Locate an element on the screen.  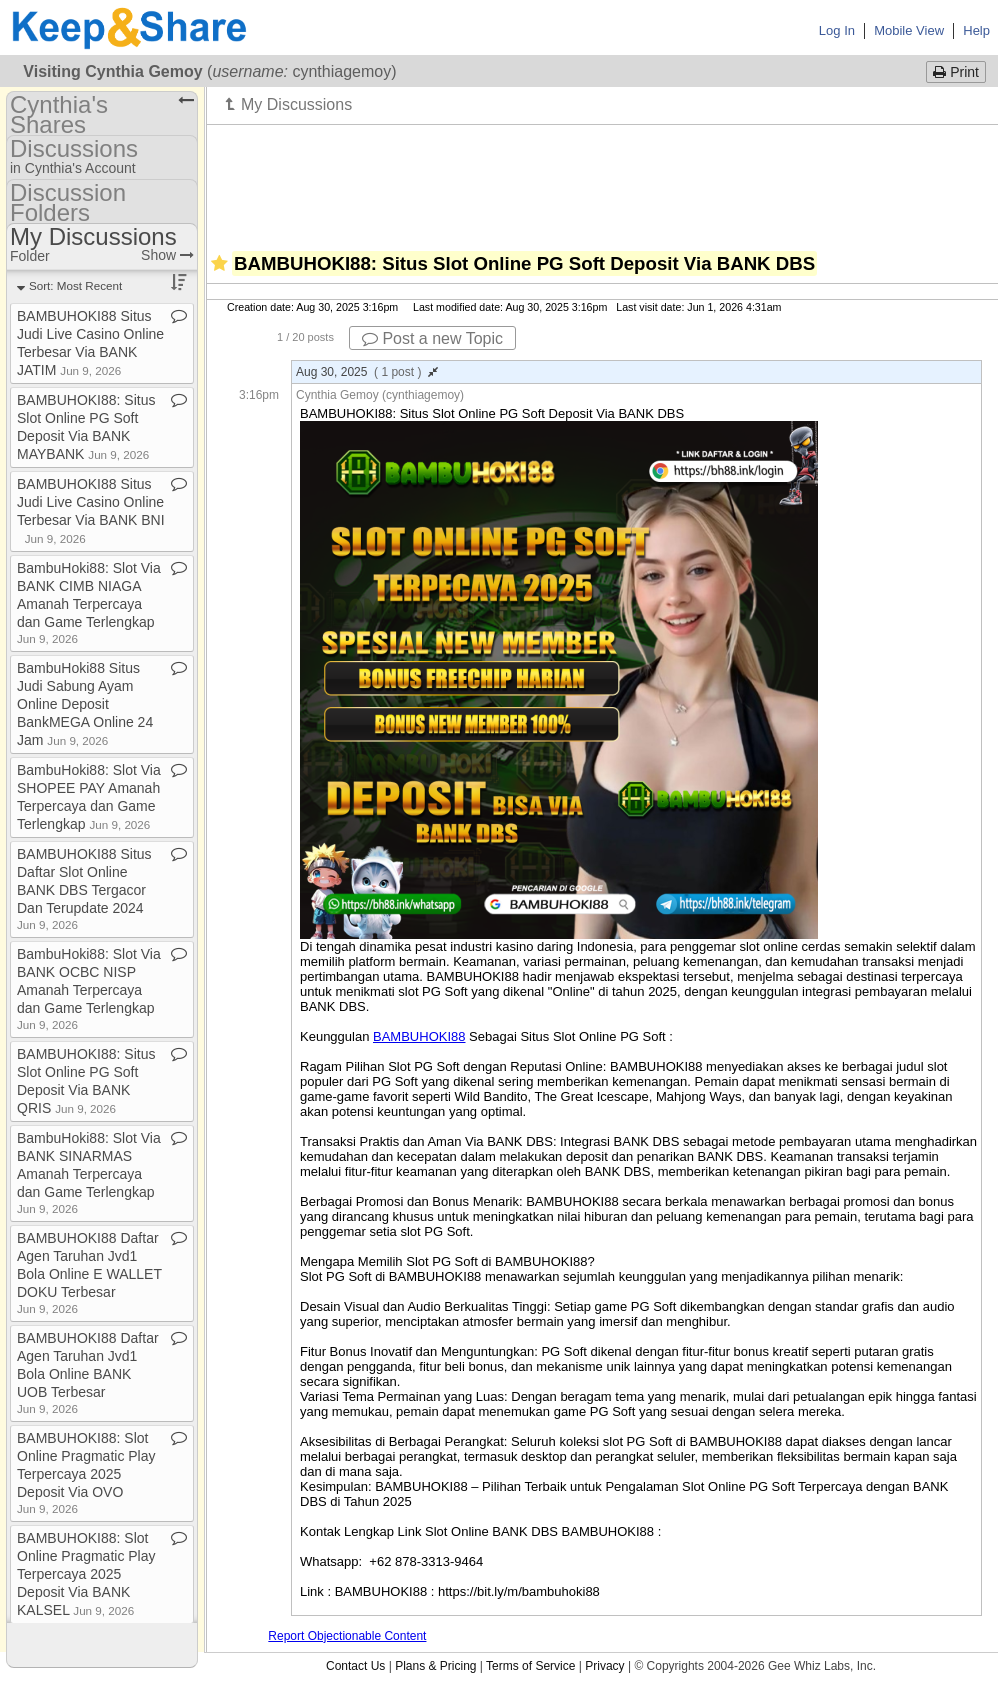
Show is located at coordinates (167, 255).